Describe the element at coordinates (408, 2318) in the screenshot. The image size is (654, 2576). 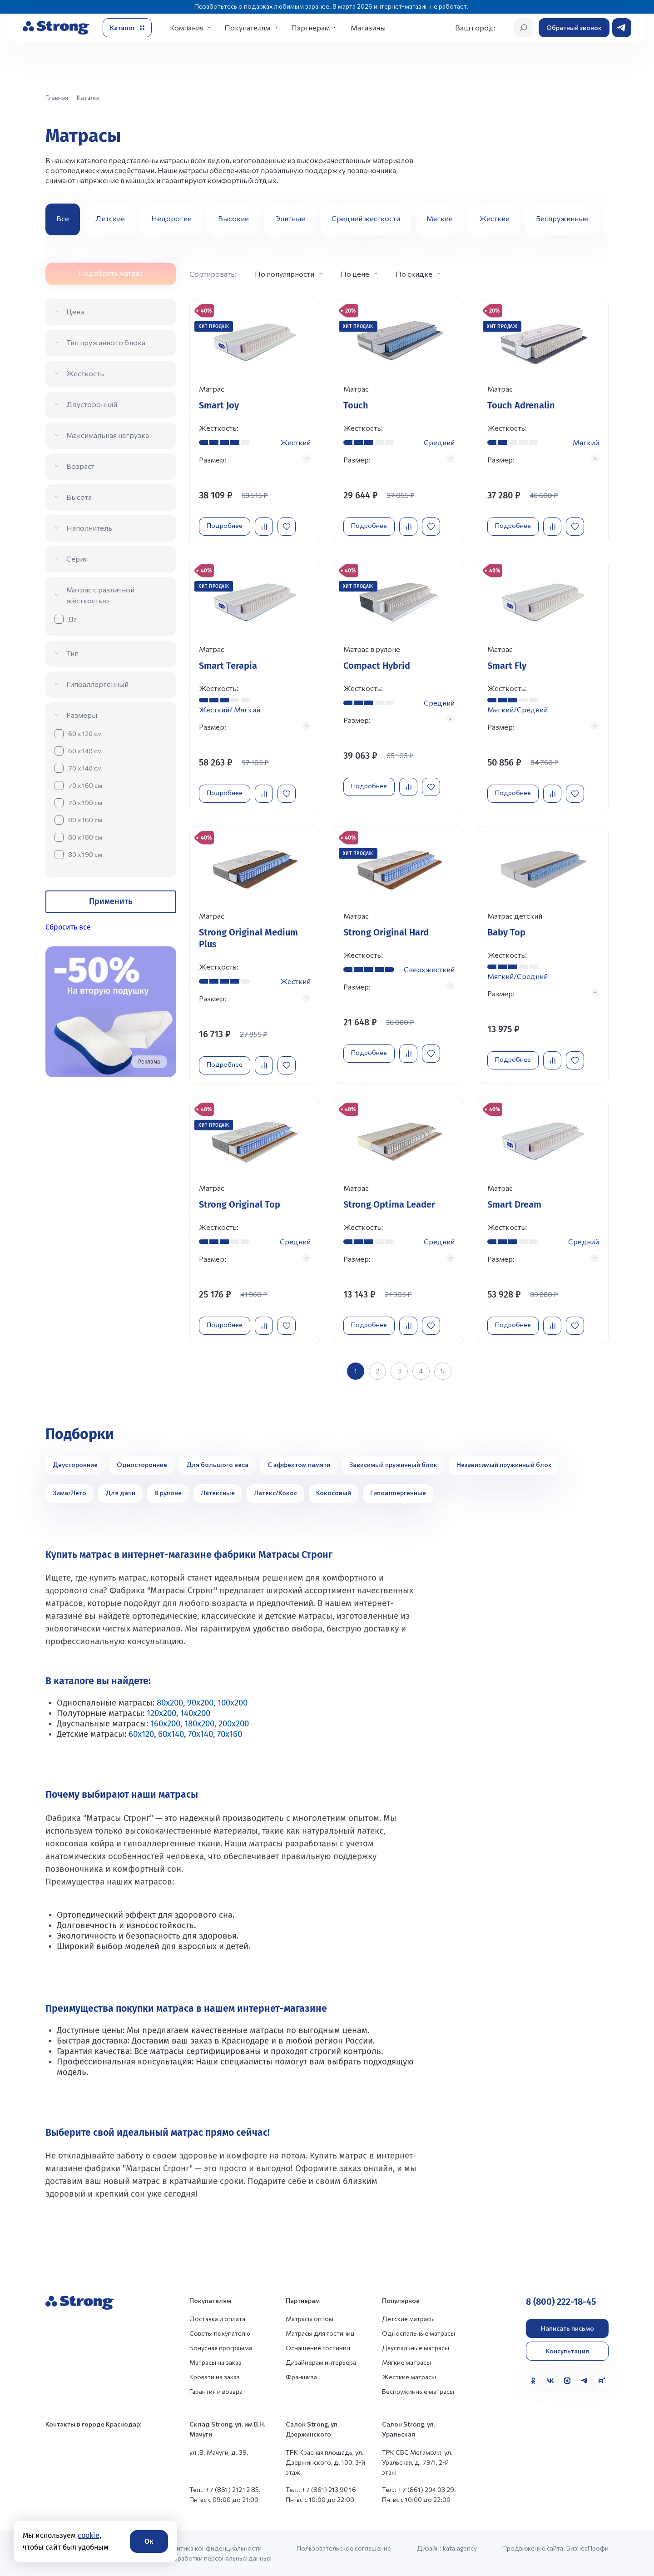
I see `Детские матрасы` at that location.